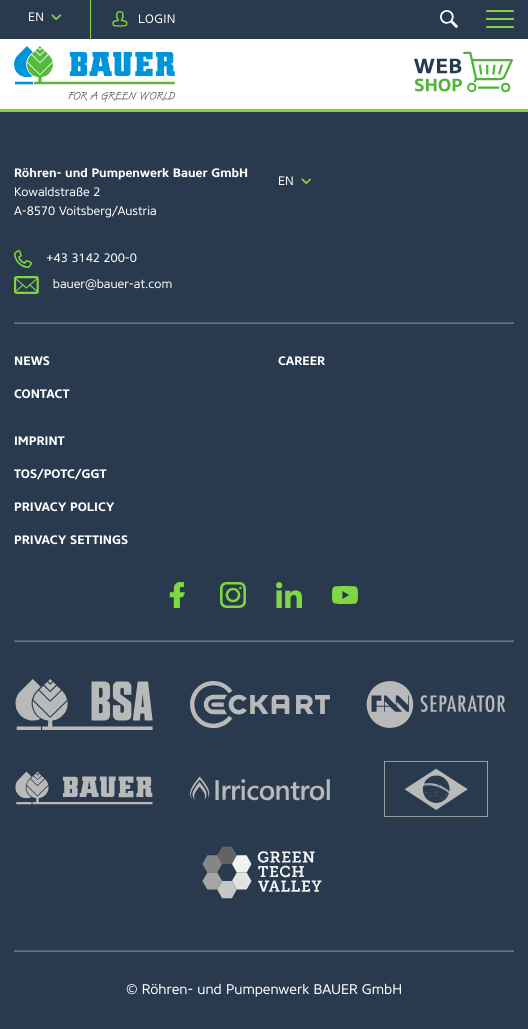 This screenshot has height=1029, width=528. I want to click on Imprint, so click(39, 441).